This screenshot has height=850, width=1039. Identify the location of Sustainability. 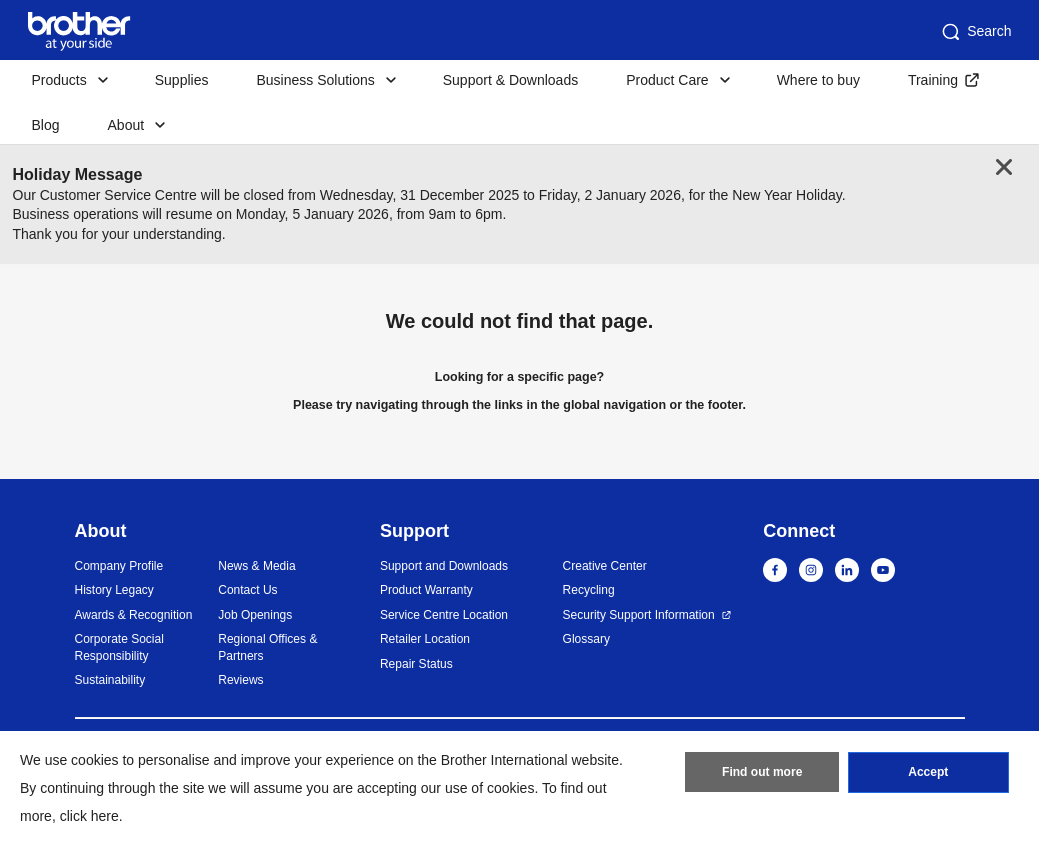
(110, 680).